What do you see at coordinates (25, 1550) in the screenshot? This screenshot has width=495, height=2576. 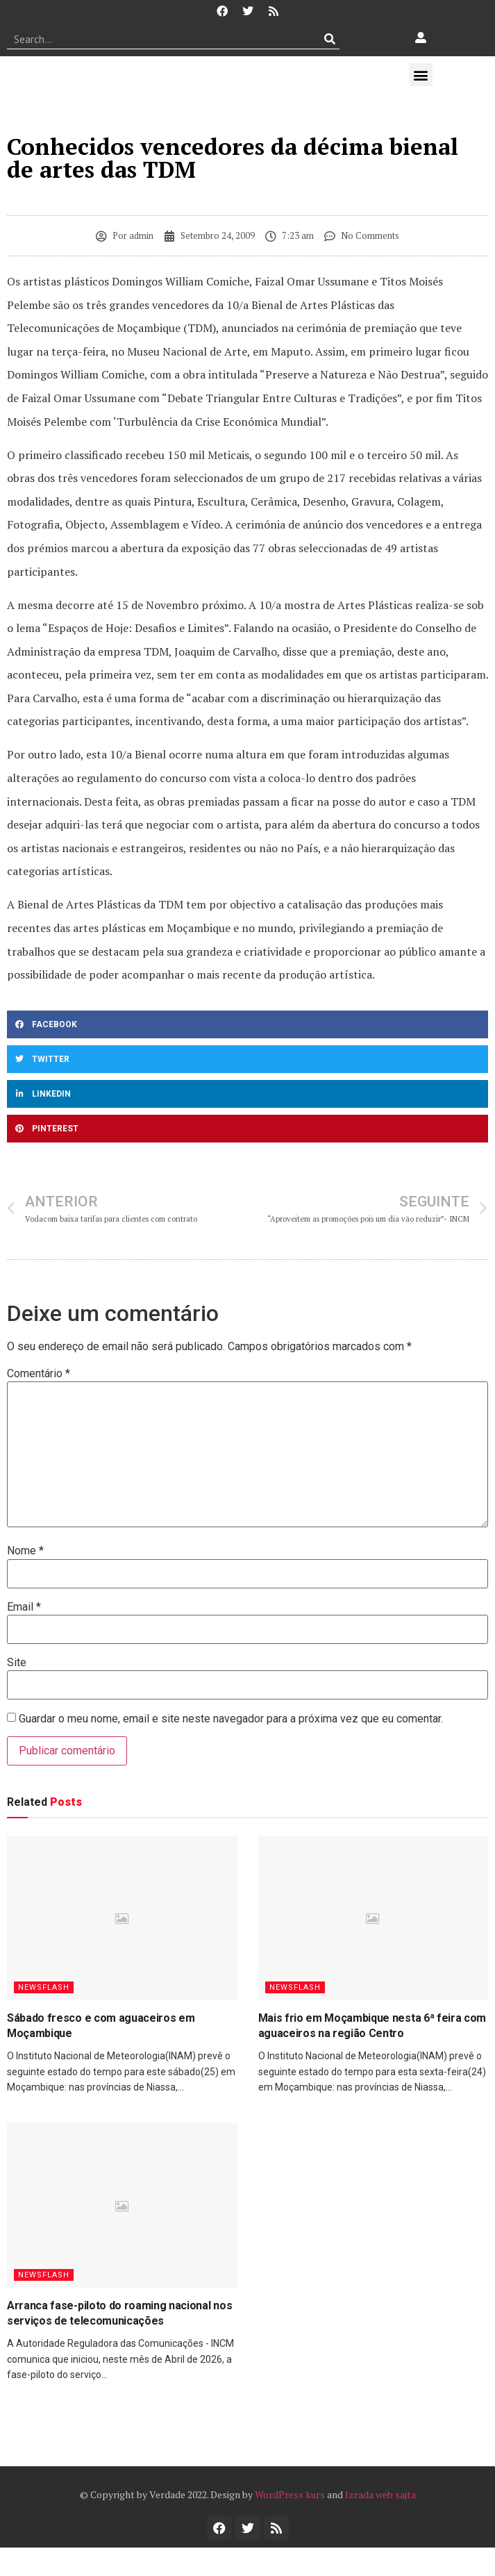 I see `Nome` at bounding box center [25, 1550].